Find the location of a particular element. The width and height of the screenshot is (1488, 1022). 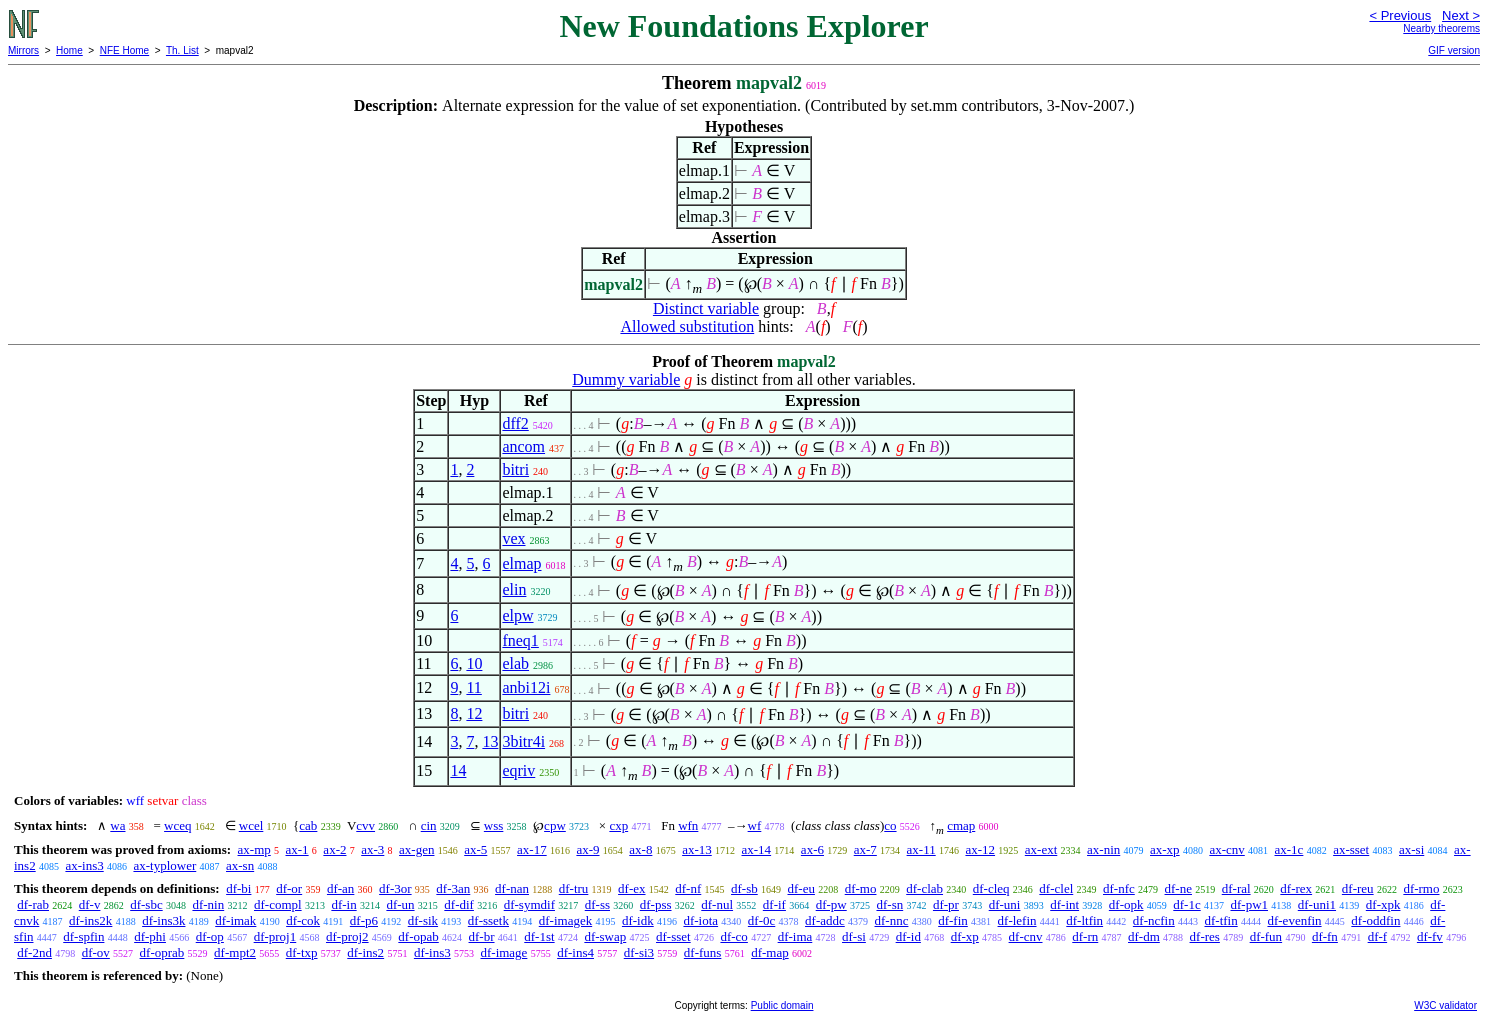

ax-8 is located at coordinates (640, 849).